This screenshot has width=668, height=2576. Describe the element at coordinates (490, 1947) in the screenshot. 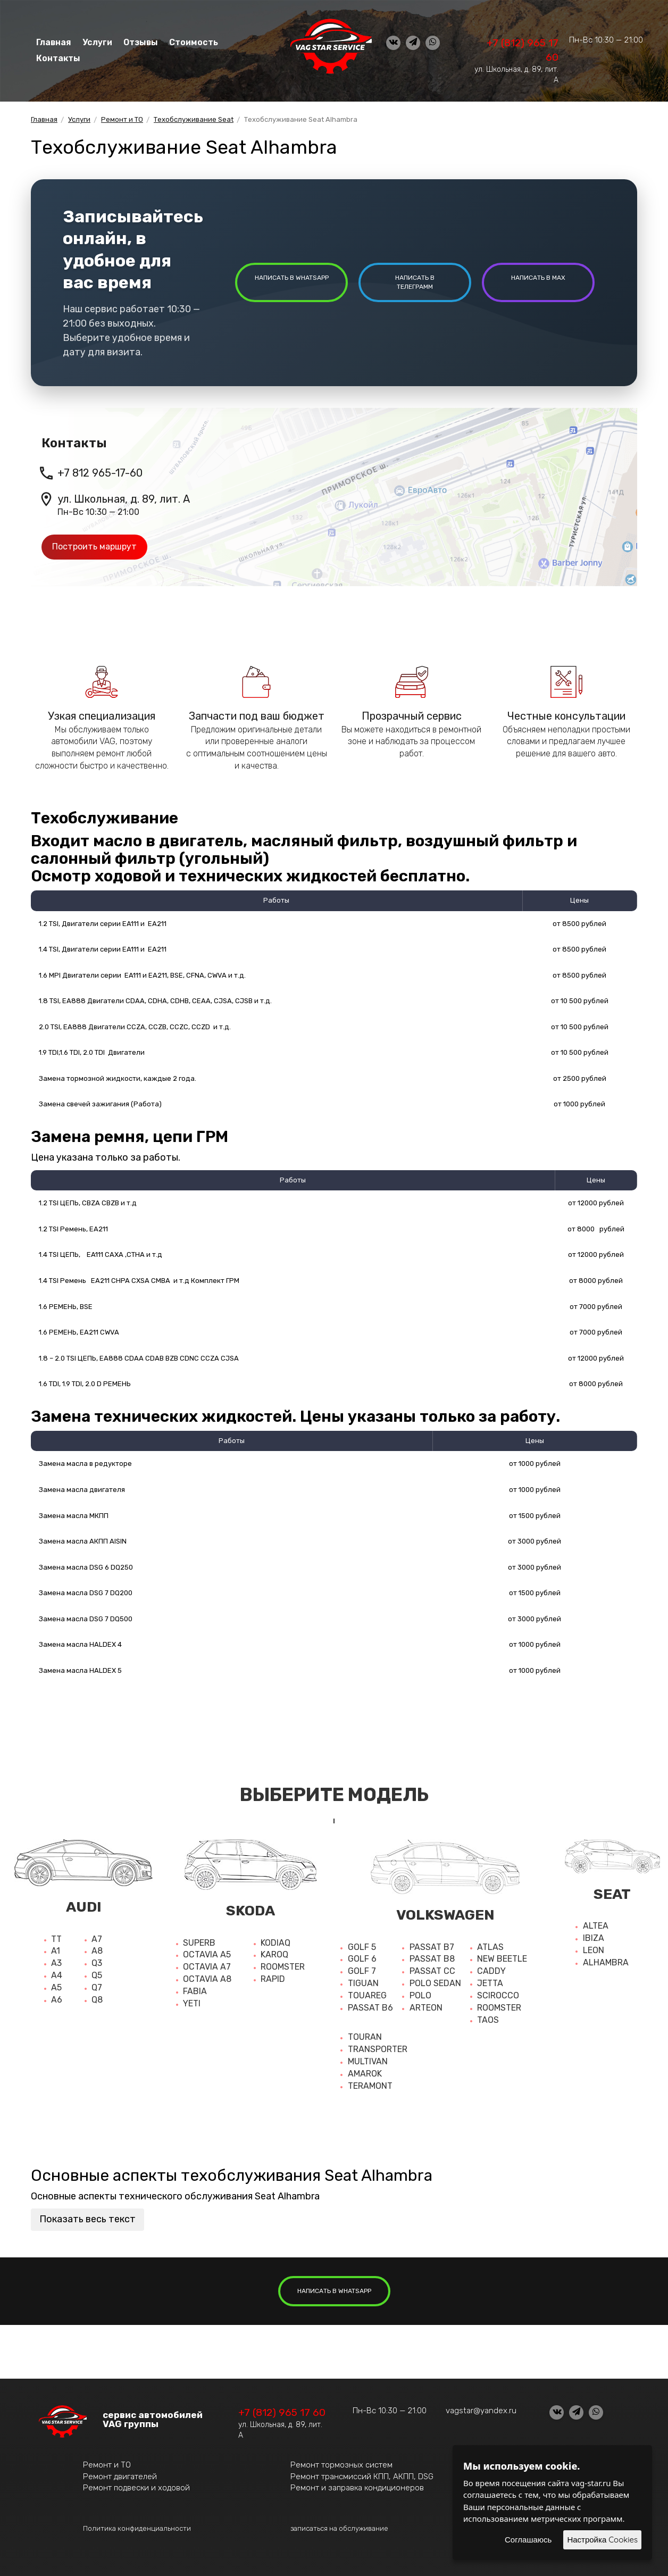

I see `Atlas` at that location.